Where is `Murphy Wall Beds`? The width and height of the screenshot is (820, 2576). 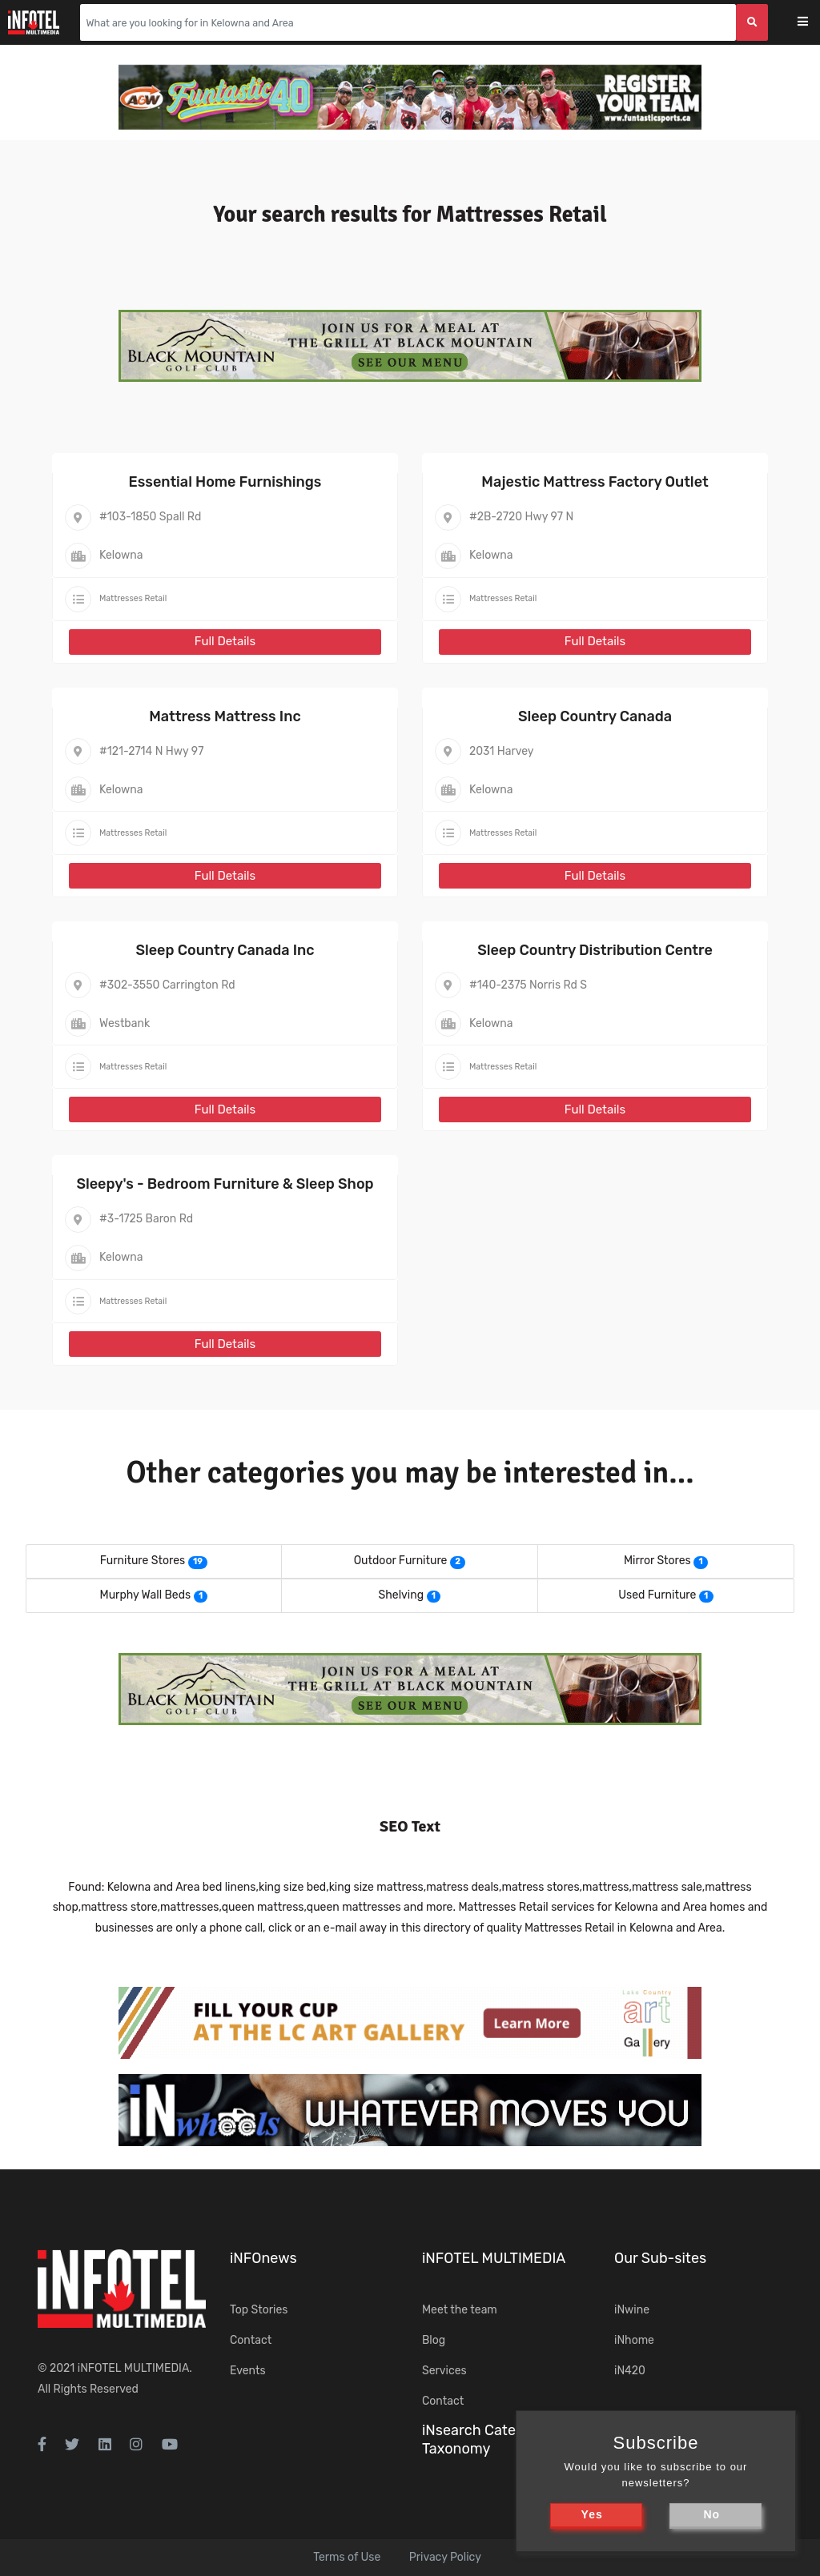 Murphy Wall Beds is located at coordinates (145, 1595).